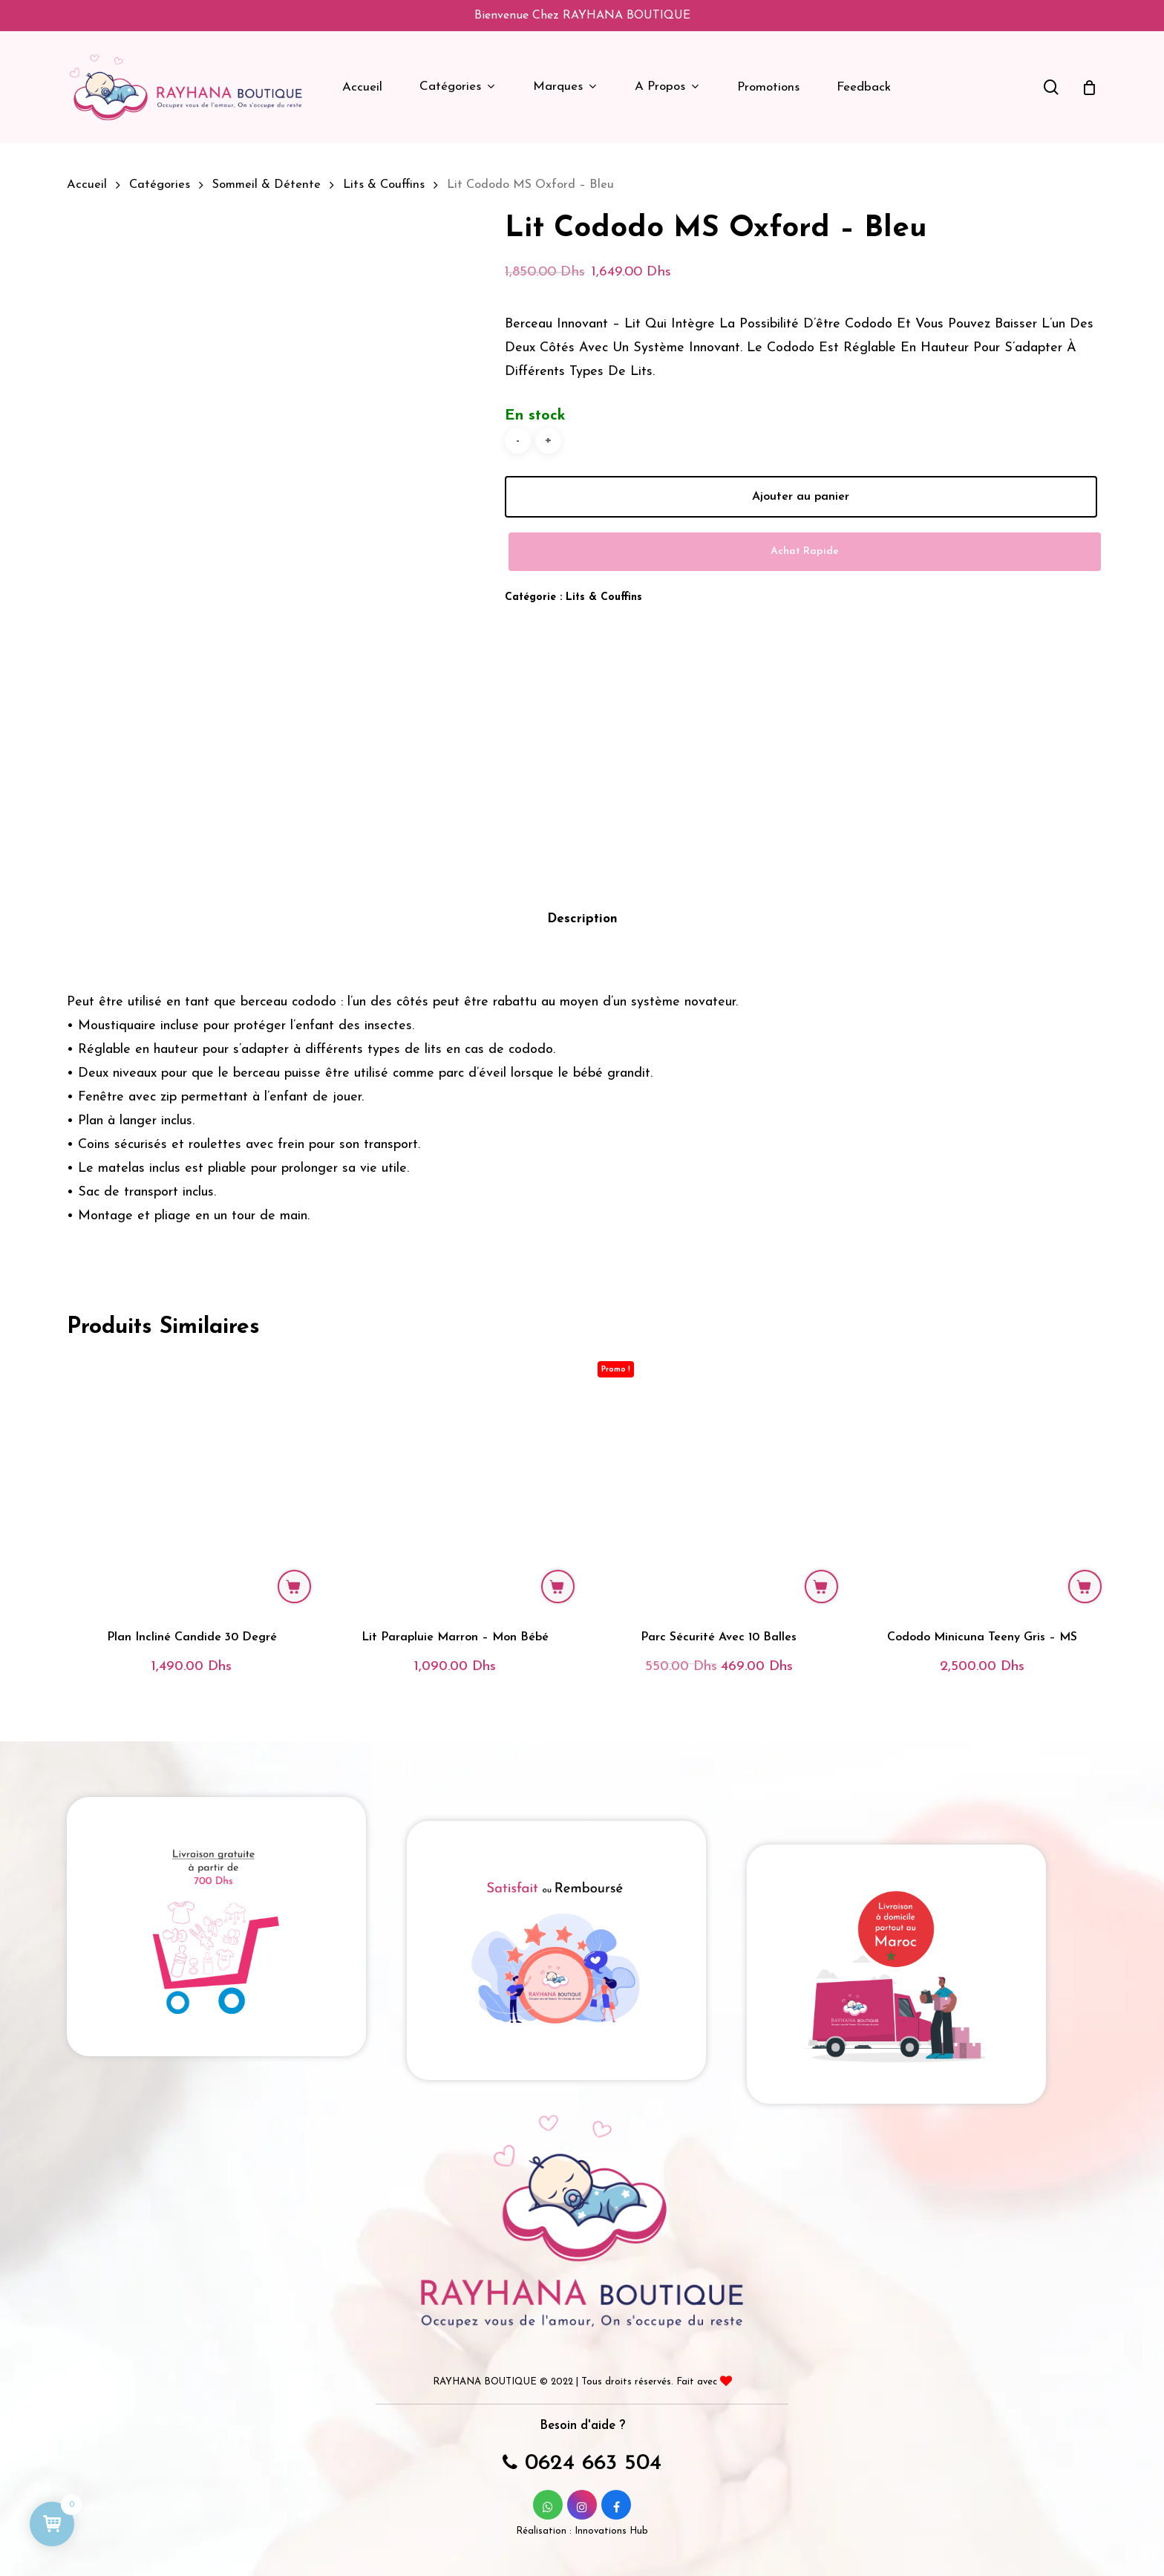  What do you see at coordinates (455, 1465) in the screenshot?
I see `[Lit parapluie Marron - Mon Bébé]` at bounding box center [455, 1465].